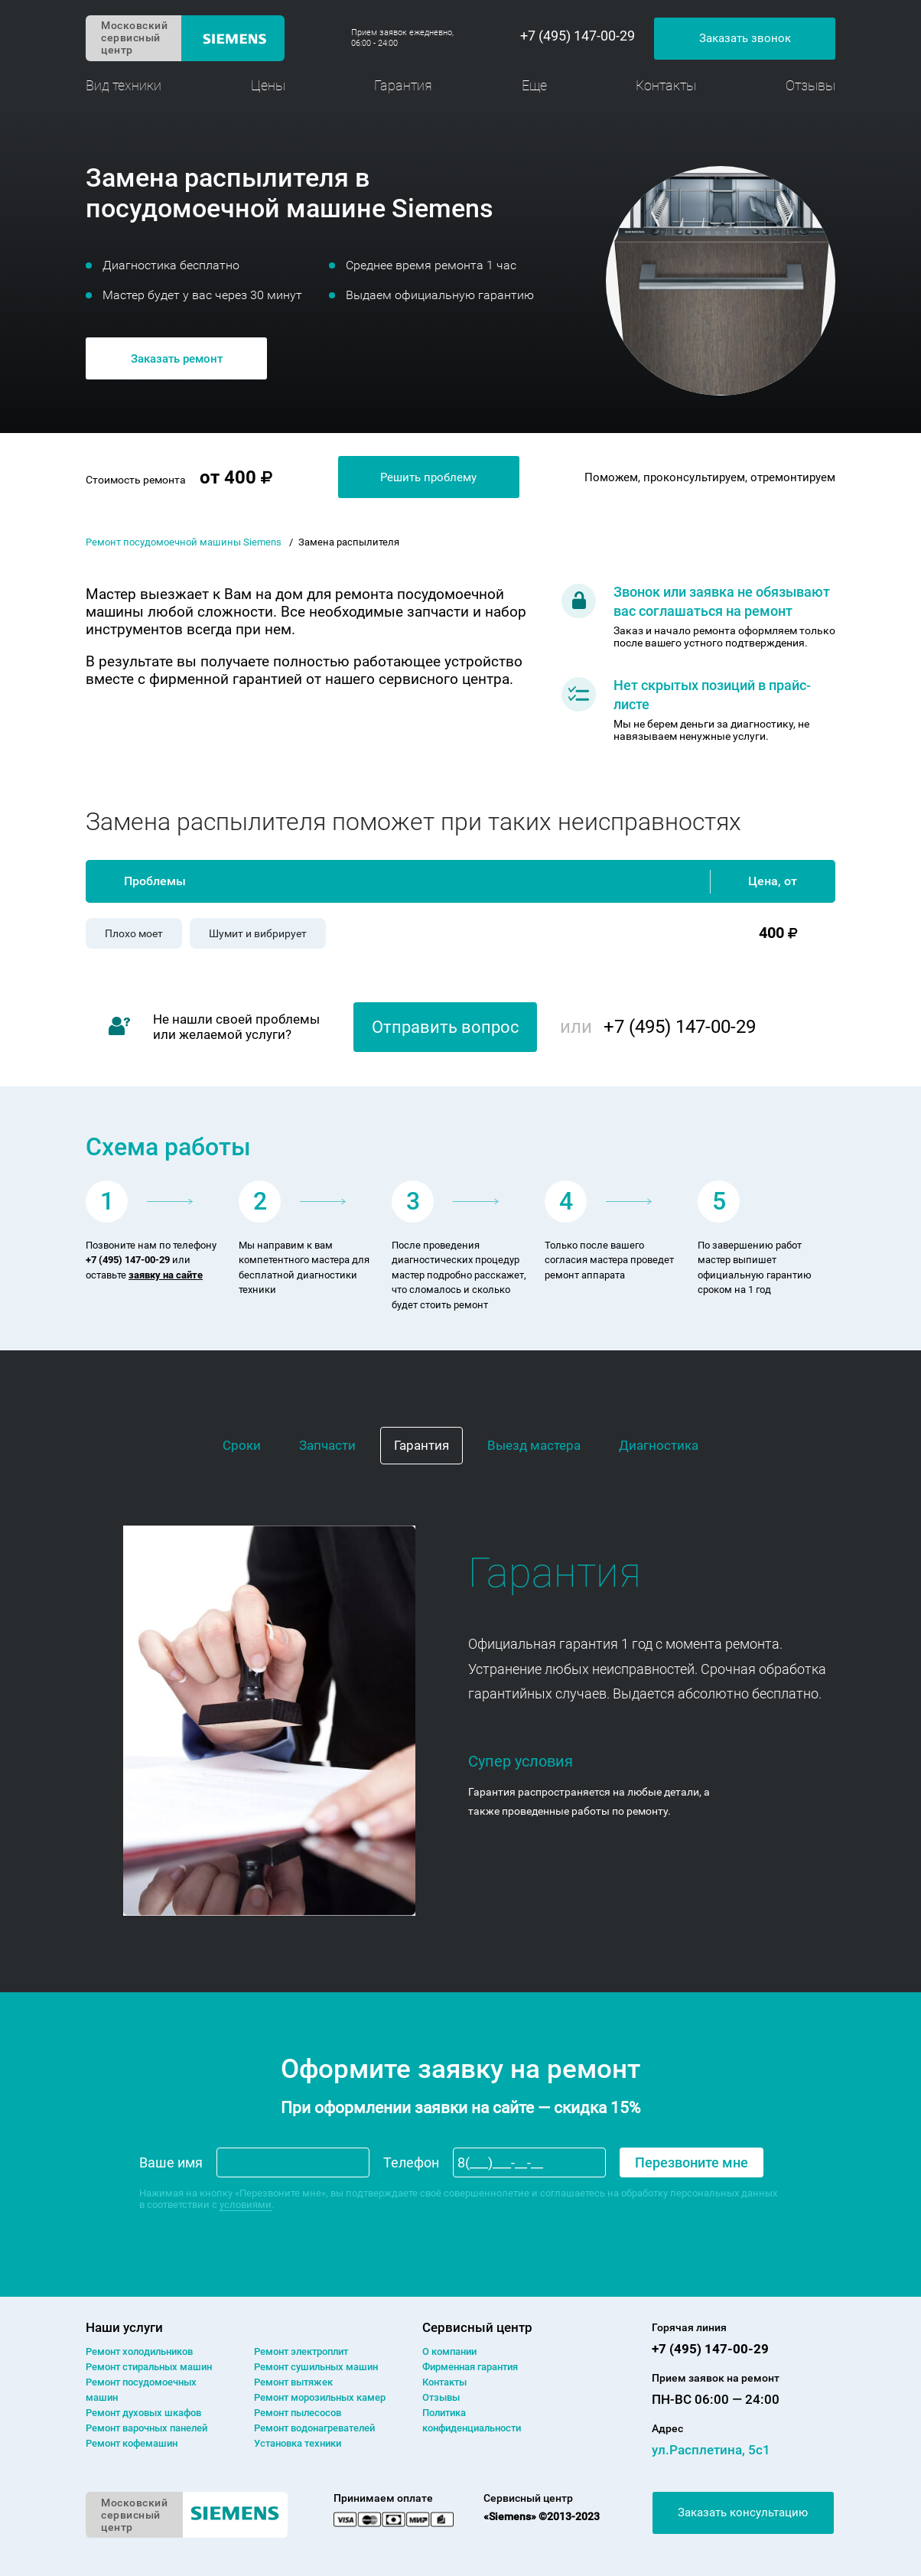 This screenshot has width=921, height=2576. What do you see at coordinates (297, 2412) in the screenshot?
I see `Ремонт пылесосов` at bounding box center [297, 2412].